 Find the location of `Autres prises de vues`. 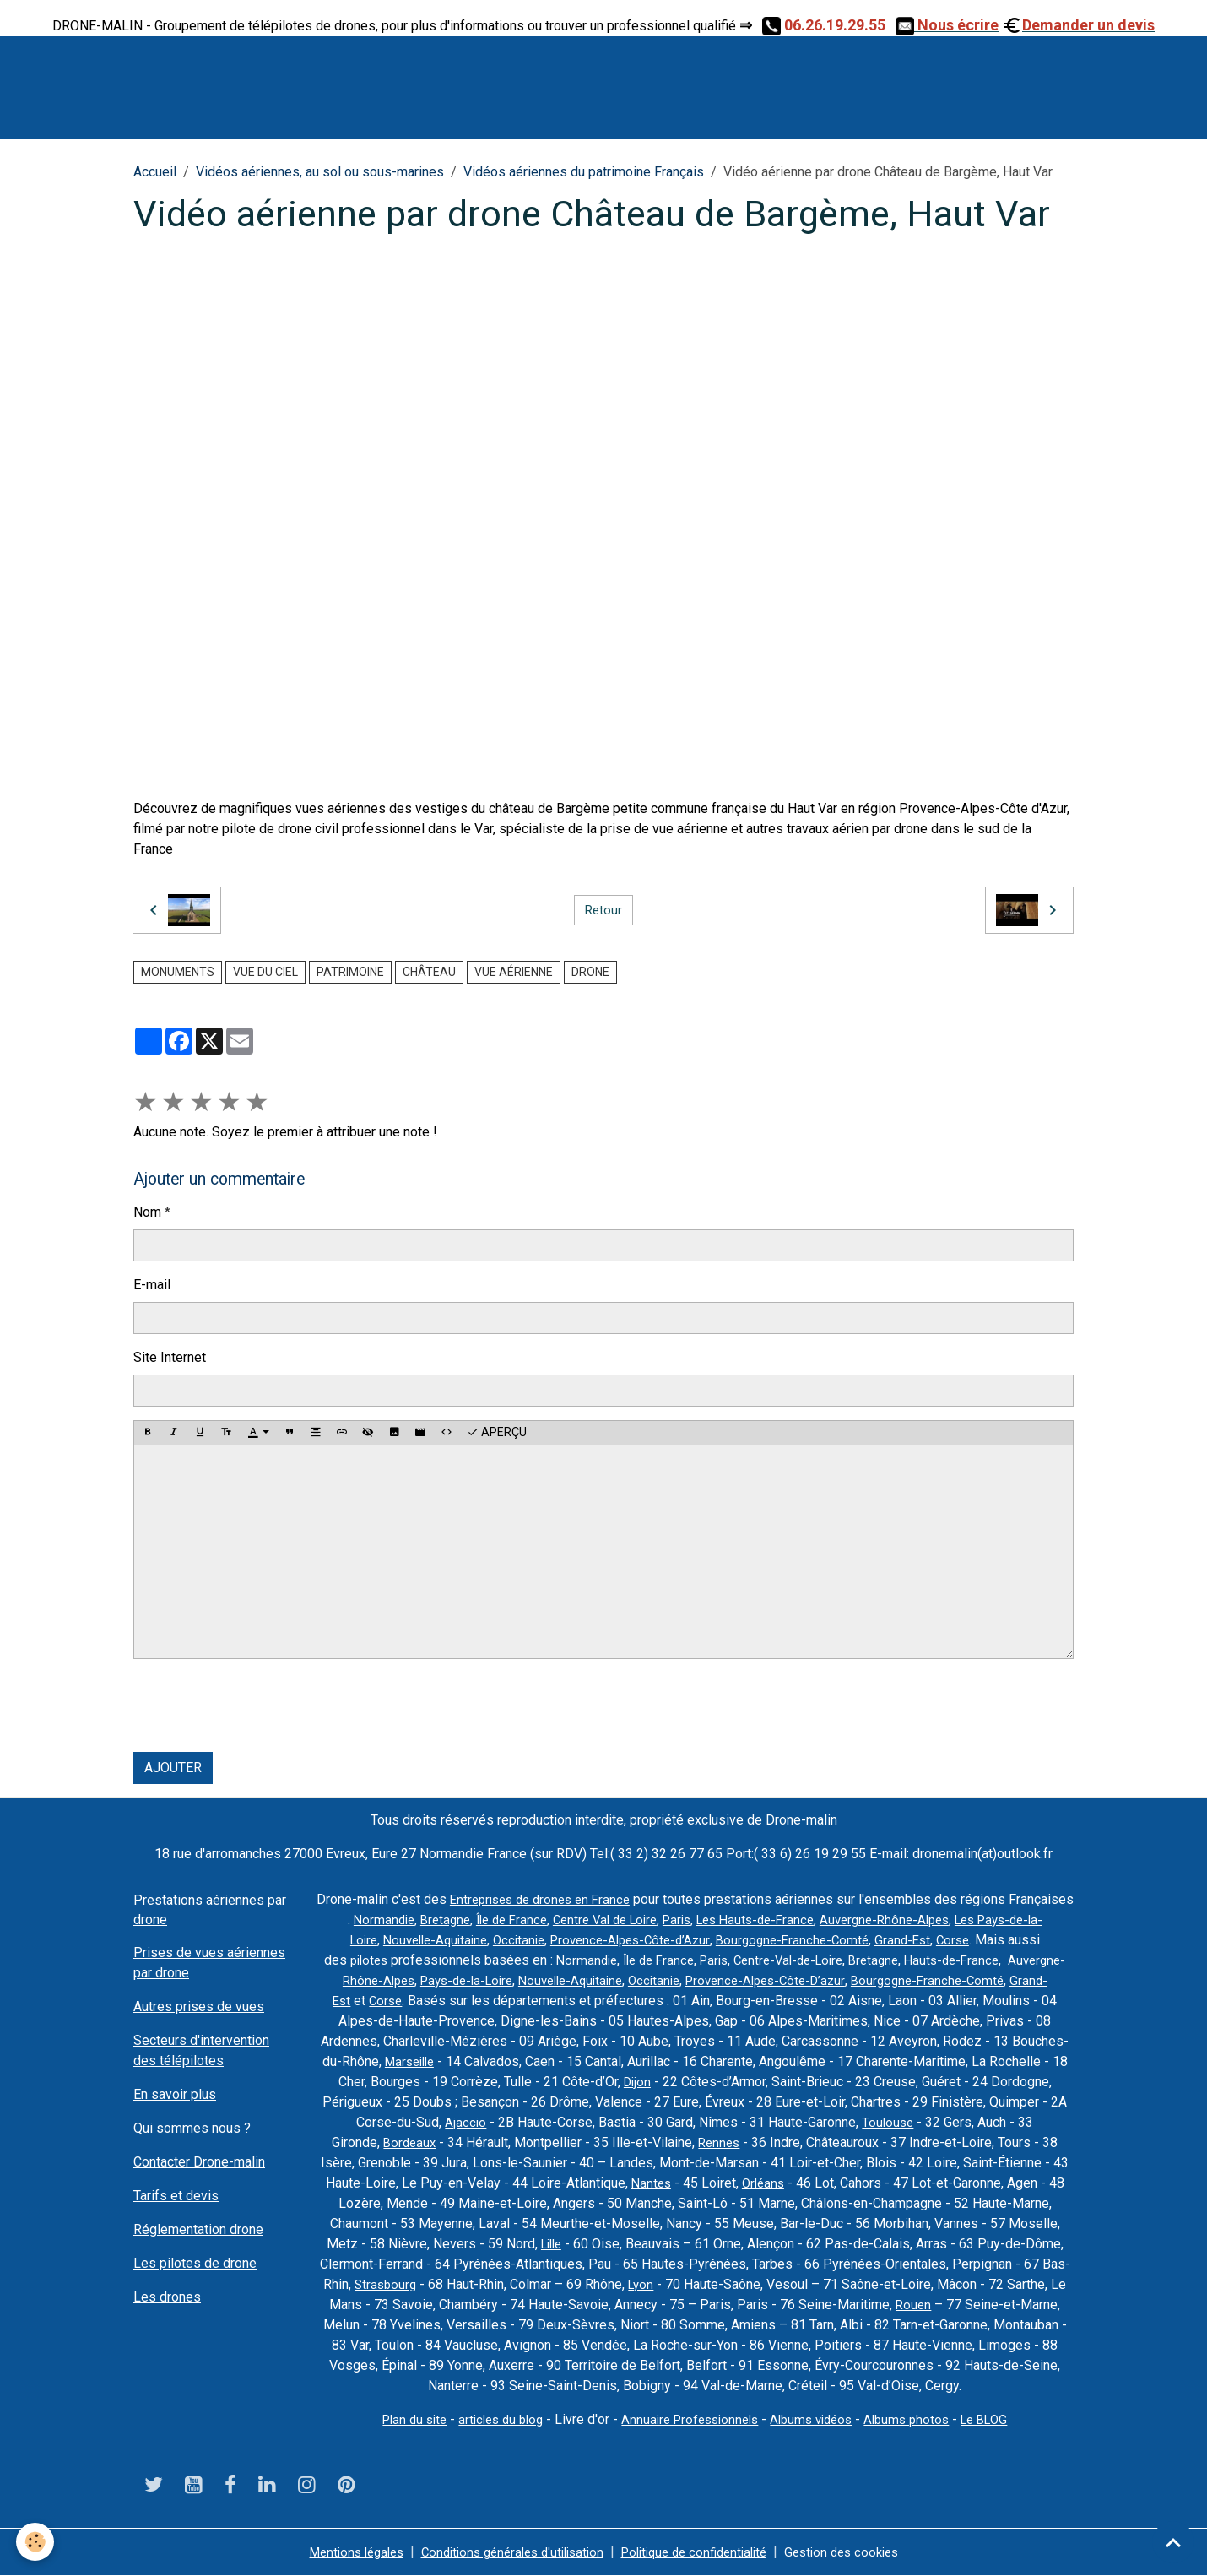

Autres prises de vues is located at coordinates (198, 2006).